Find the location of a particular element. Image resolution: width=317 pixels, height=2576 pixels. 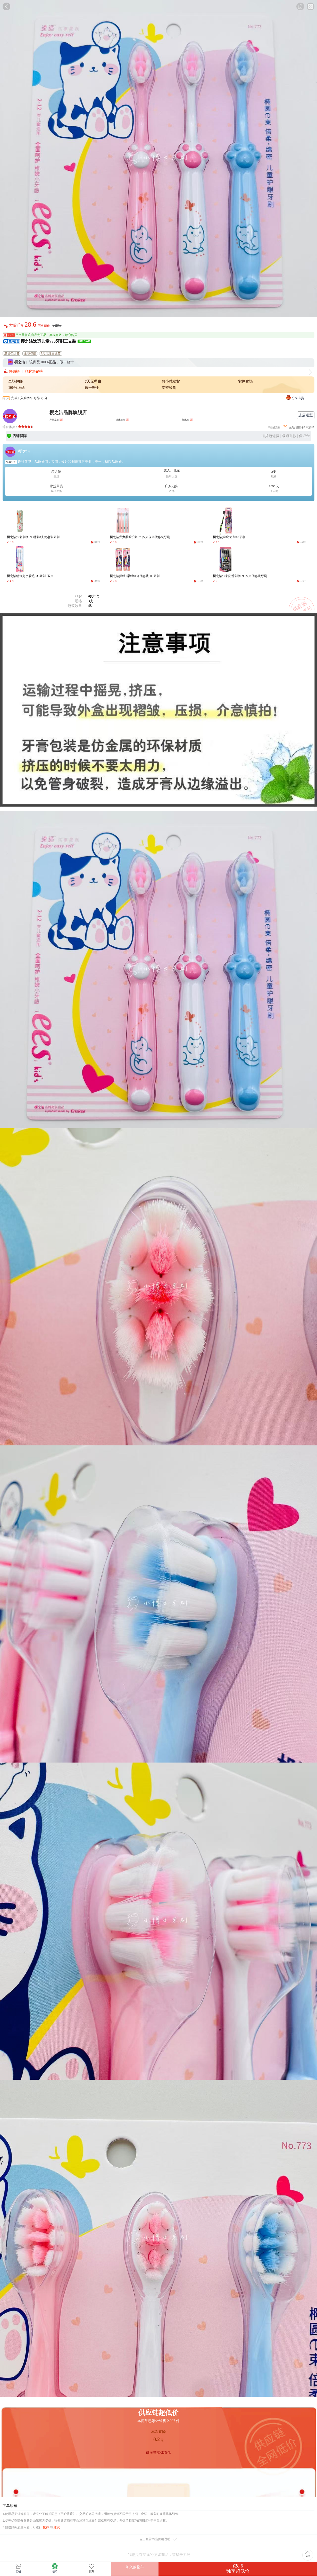

加入购物车 is located at coordinates (135, 2567).